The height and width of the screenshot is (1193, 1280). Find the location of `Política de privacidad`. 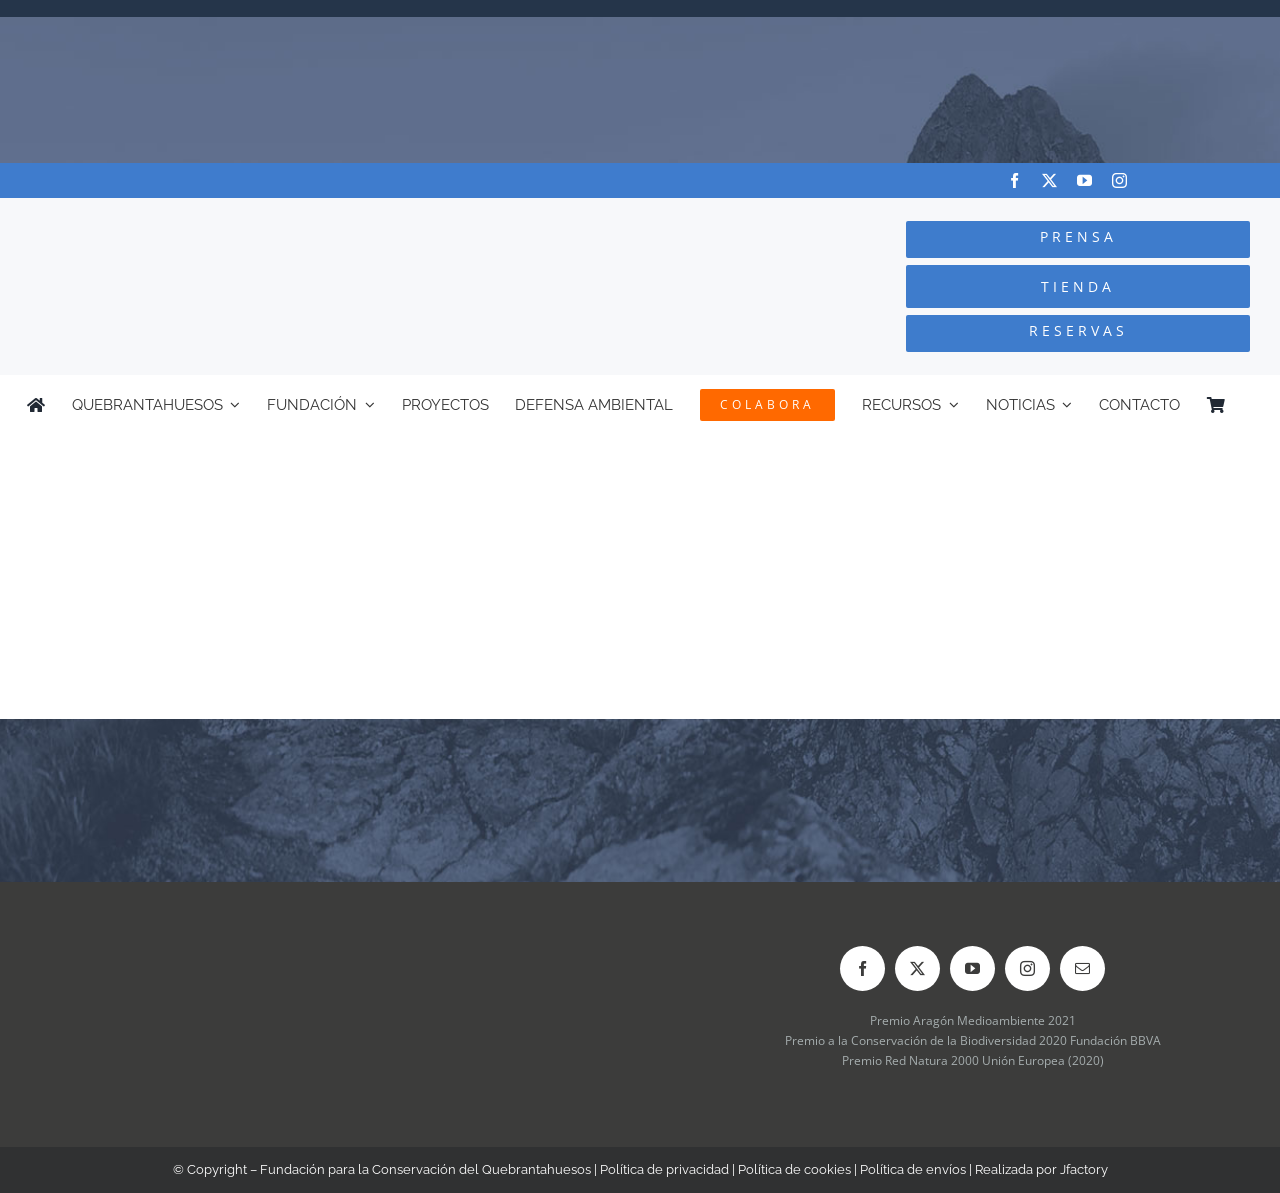

Política de privacidad is located at coordinates (664, 1169).